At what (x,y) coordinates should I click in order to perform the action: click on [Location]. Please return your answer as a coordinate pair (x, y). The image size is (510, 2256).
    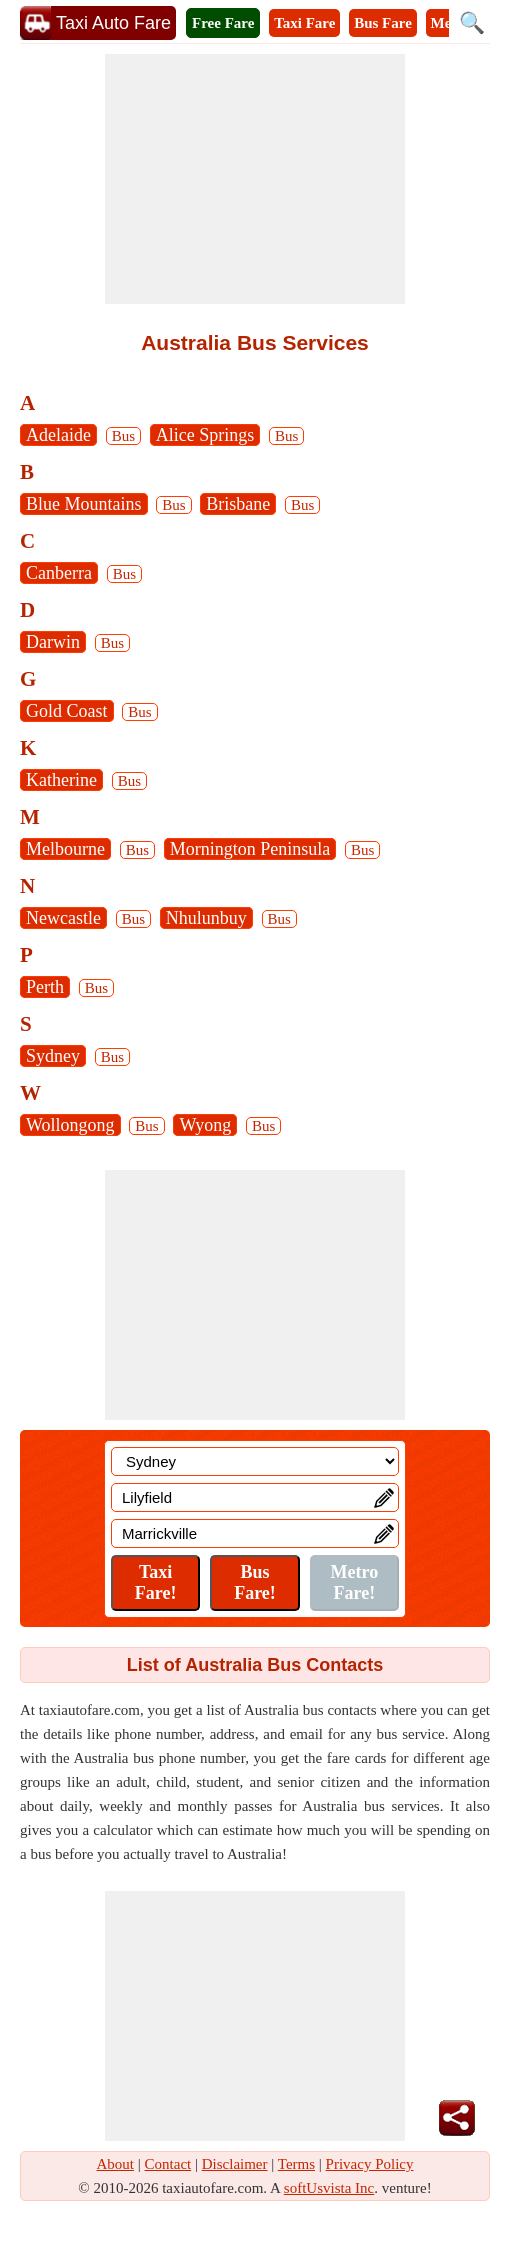
    Looking at the image, I should click on (255, 1461).